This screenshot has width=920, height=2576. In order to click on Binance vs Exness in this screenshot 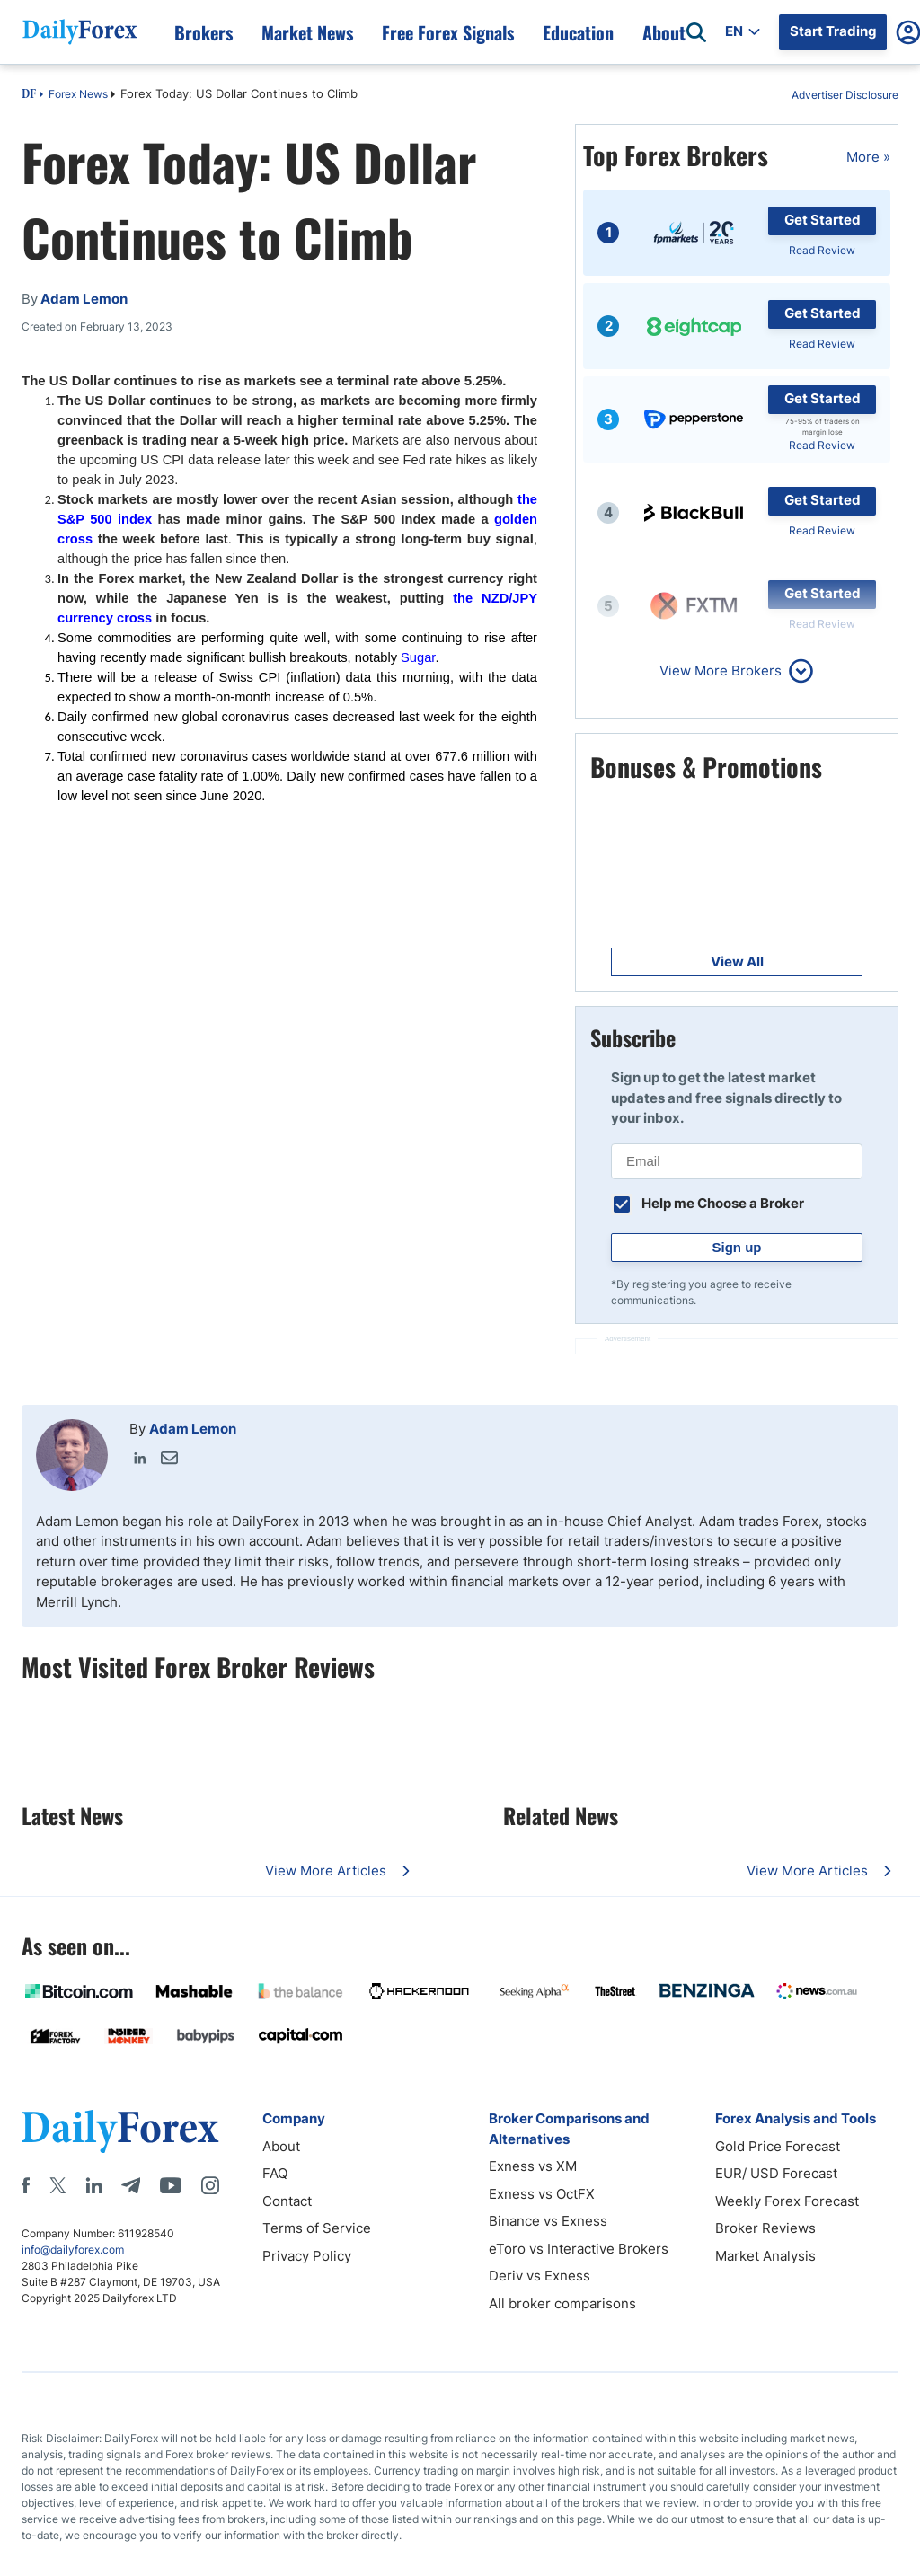, I will do `click(548, 2220)`.